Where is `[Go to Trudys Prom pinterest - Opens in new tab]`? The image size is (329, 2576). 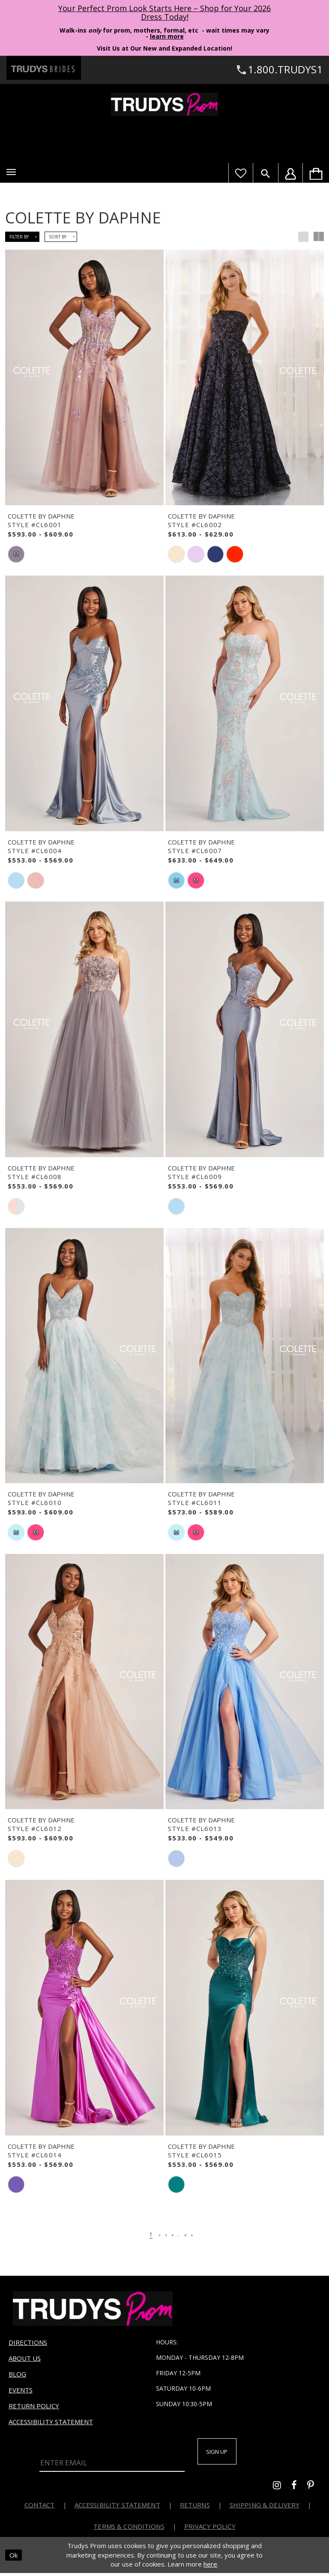
[Go to Trudys Prom pinterest - Opens in new tab] is located at coordinates (315, 2489).